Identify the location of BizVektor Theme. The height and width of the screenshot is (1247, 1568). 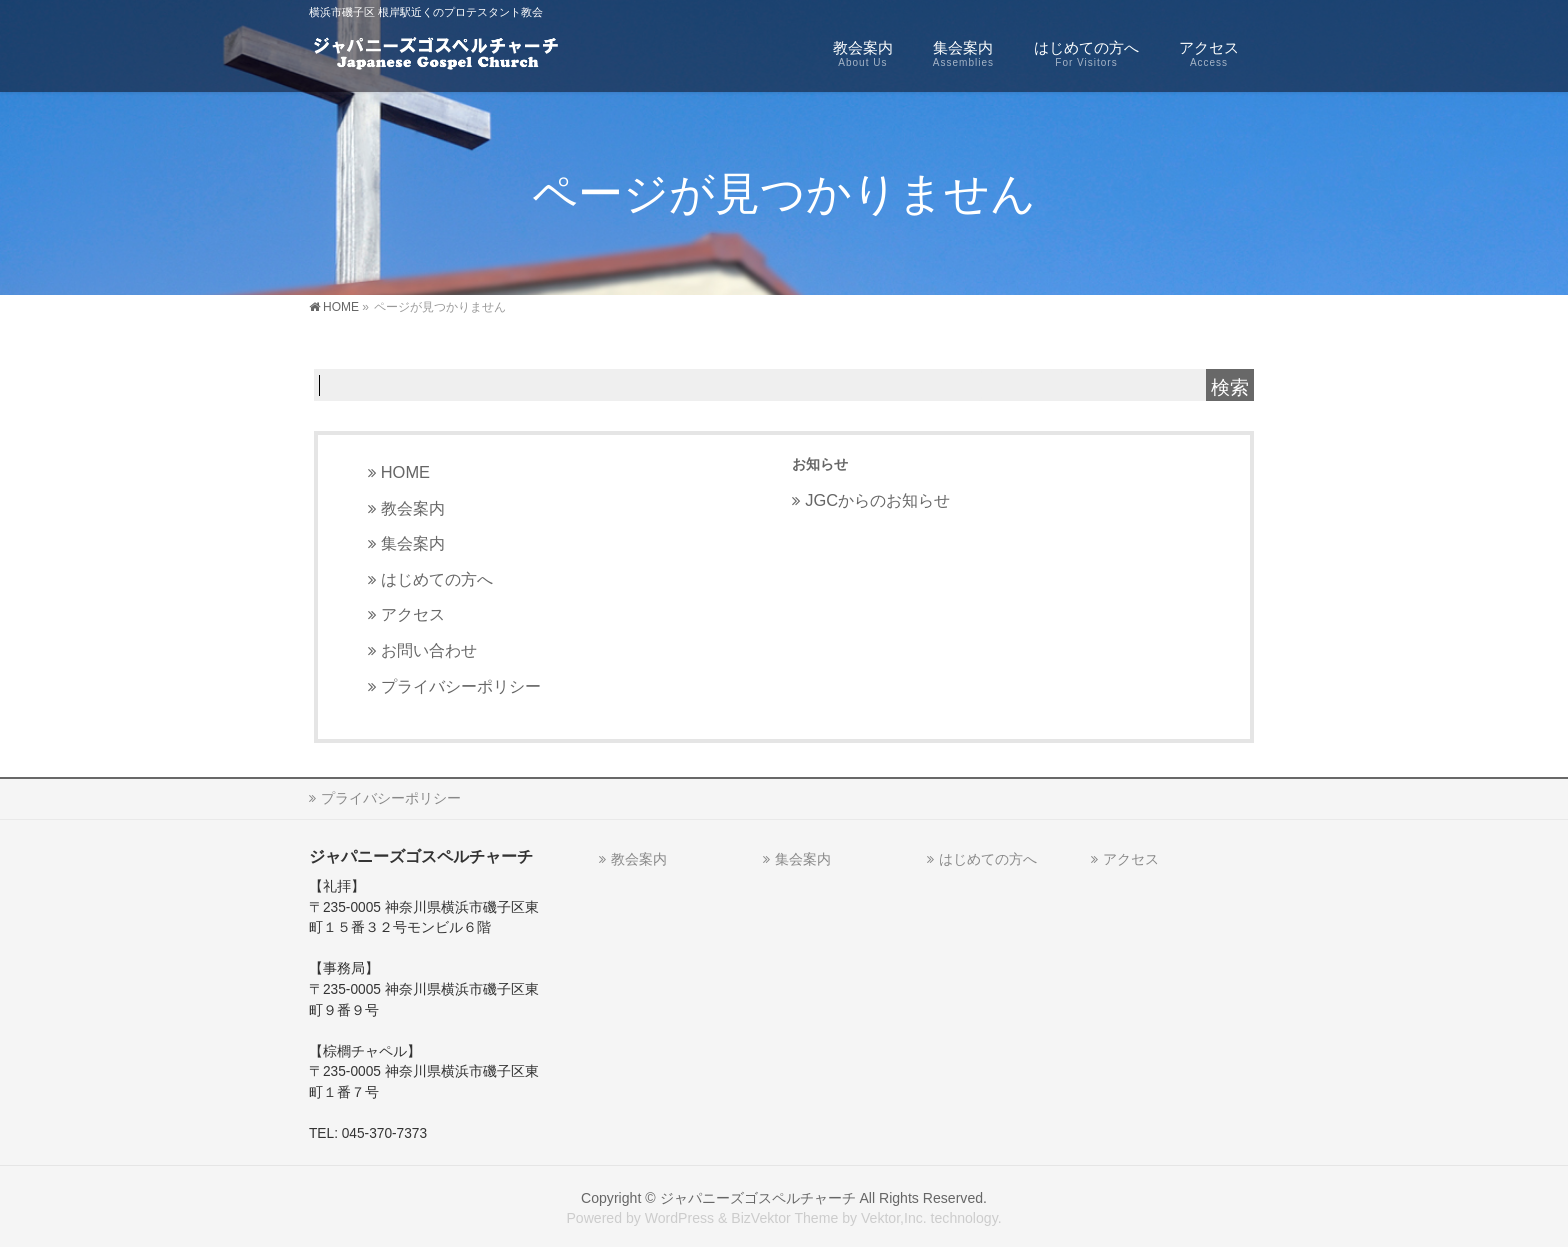
(784, 1218).